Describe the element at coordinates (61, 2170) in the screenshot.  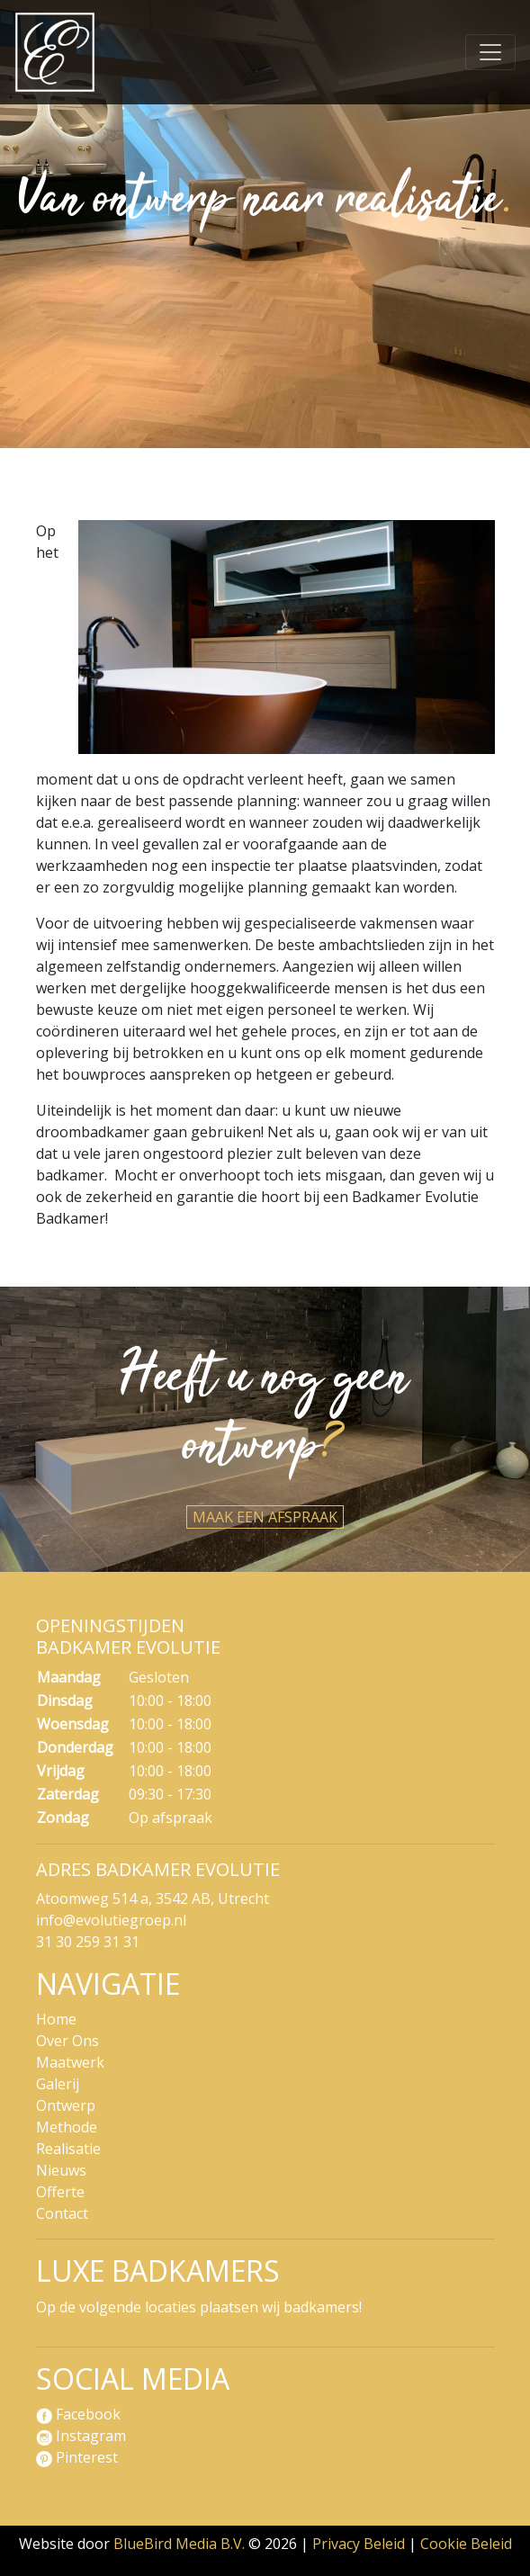
I see `Nieuws` at that location.